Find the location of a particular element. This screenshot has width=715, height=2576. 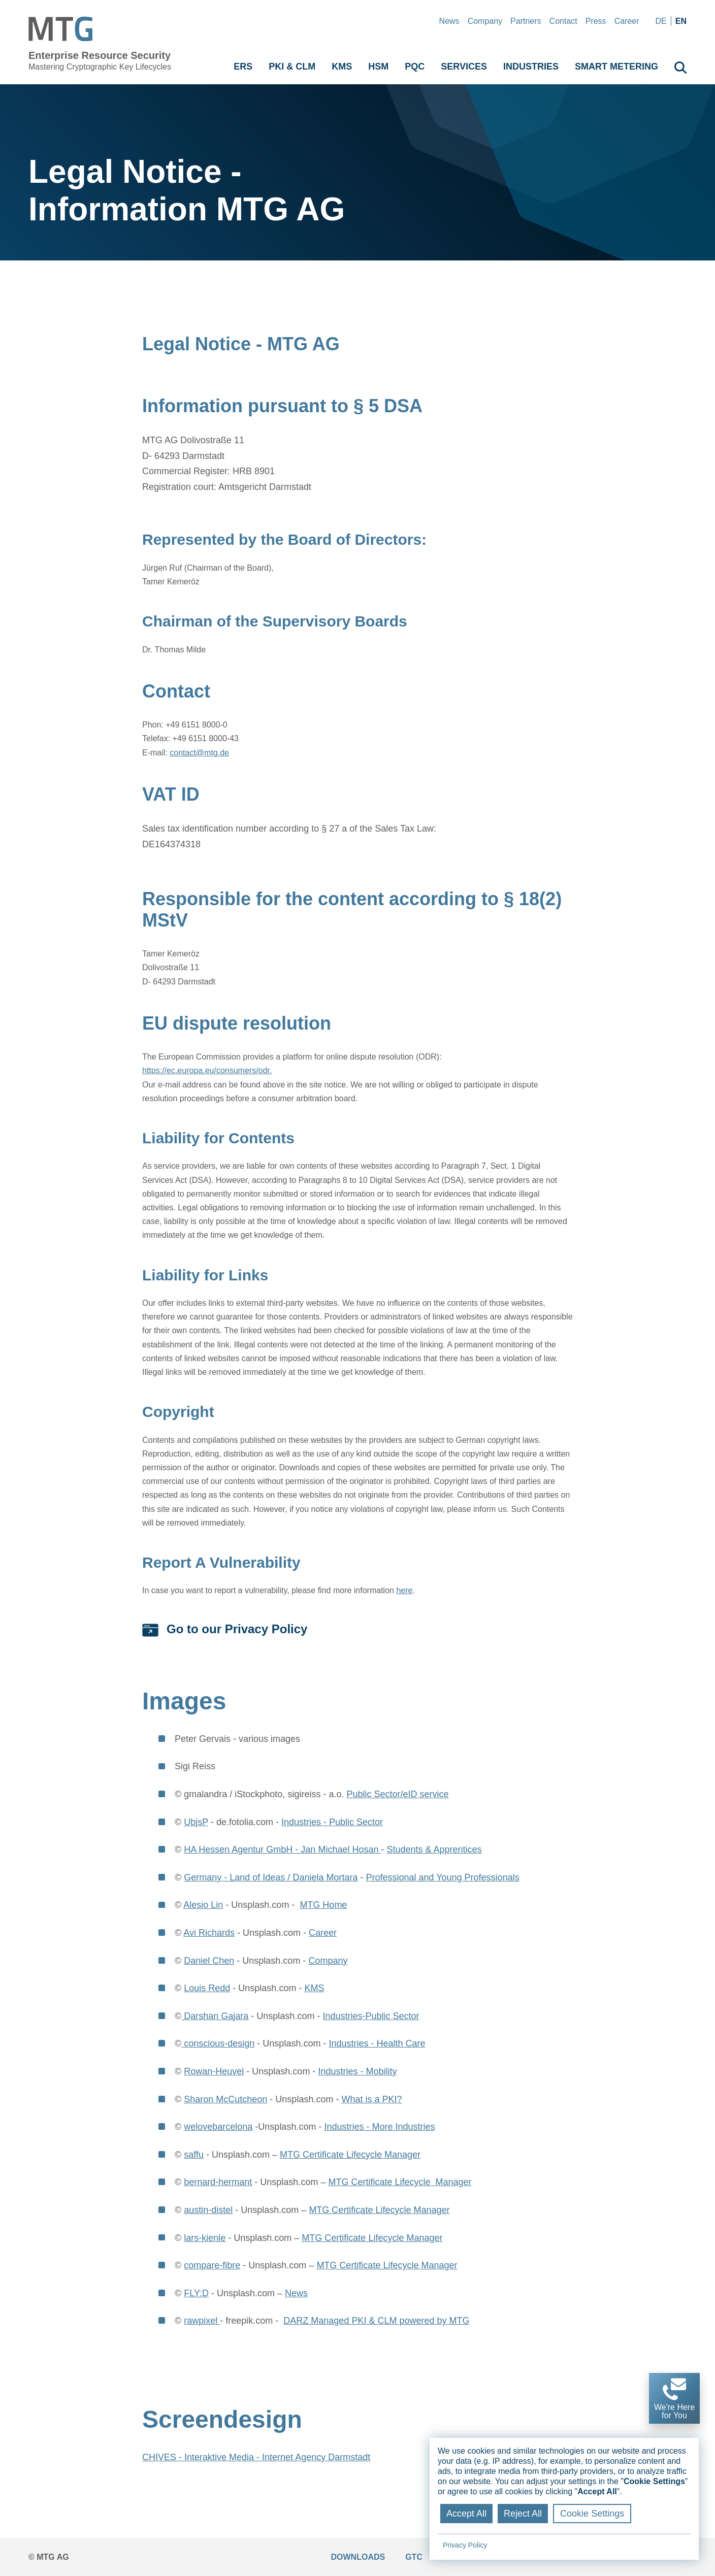

welovebarcelona is located at coordinates (218, 2127).